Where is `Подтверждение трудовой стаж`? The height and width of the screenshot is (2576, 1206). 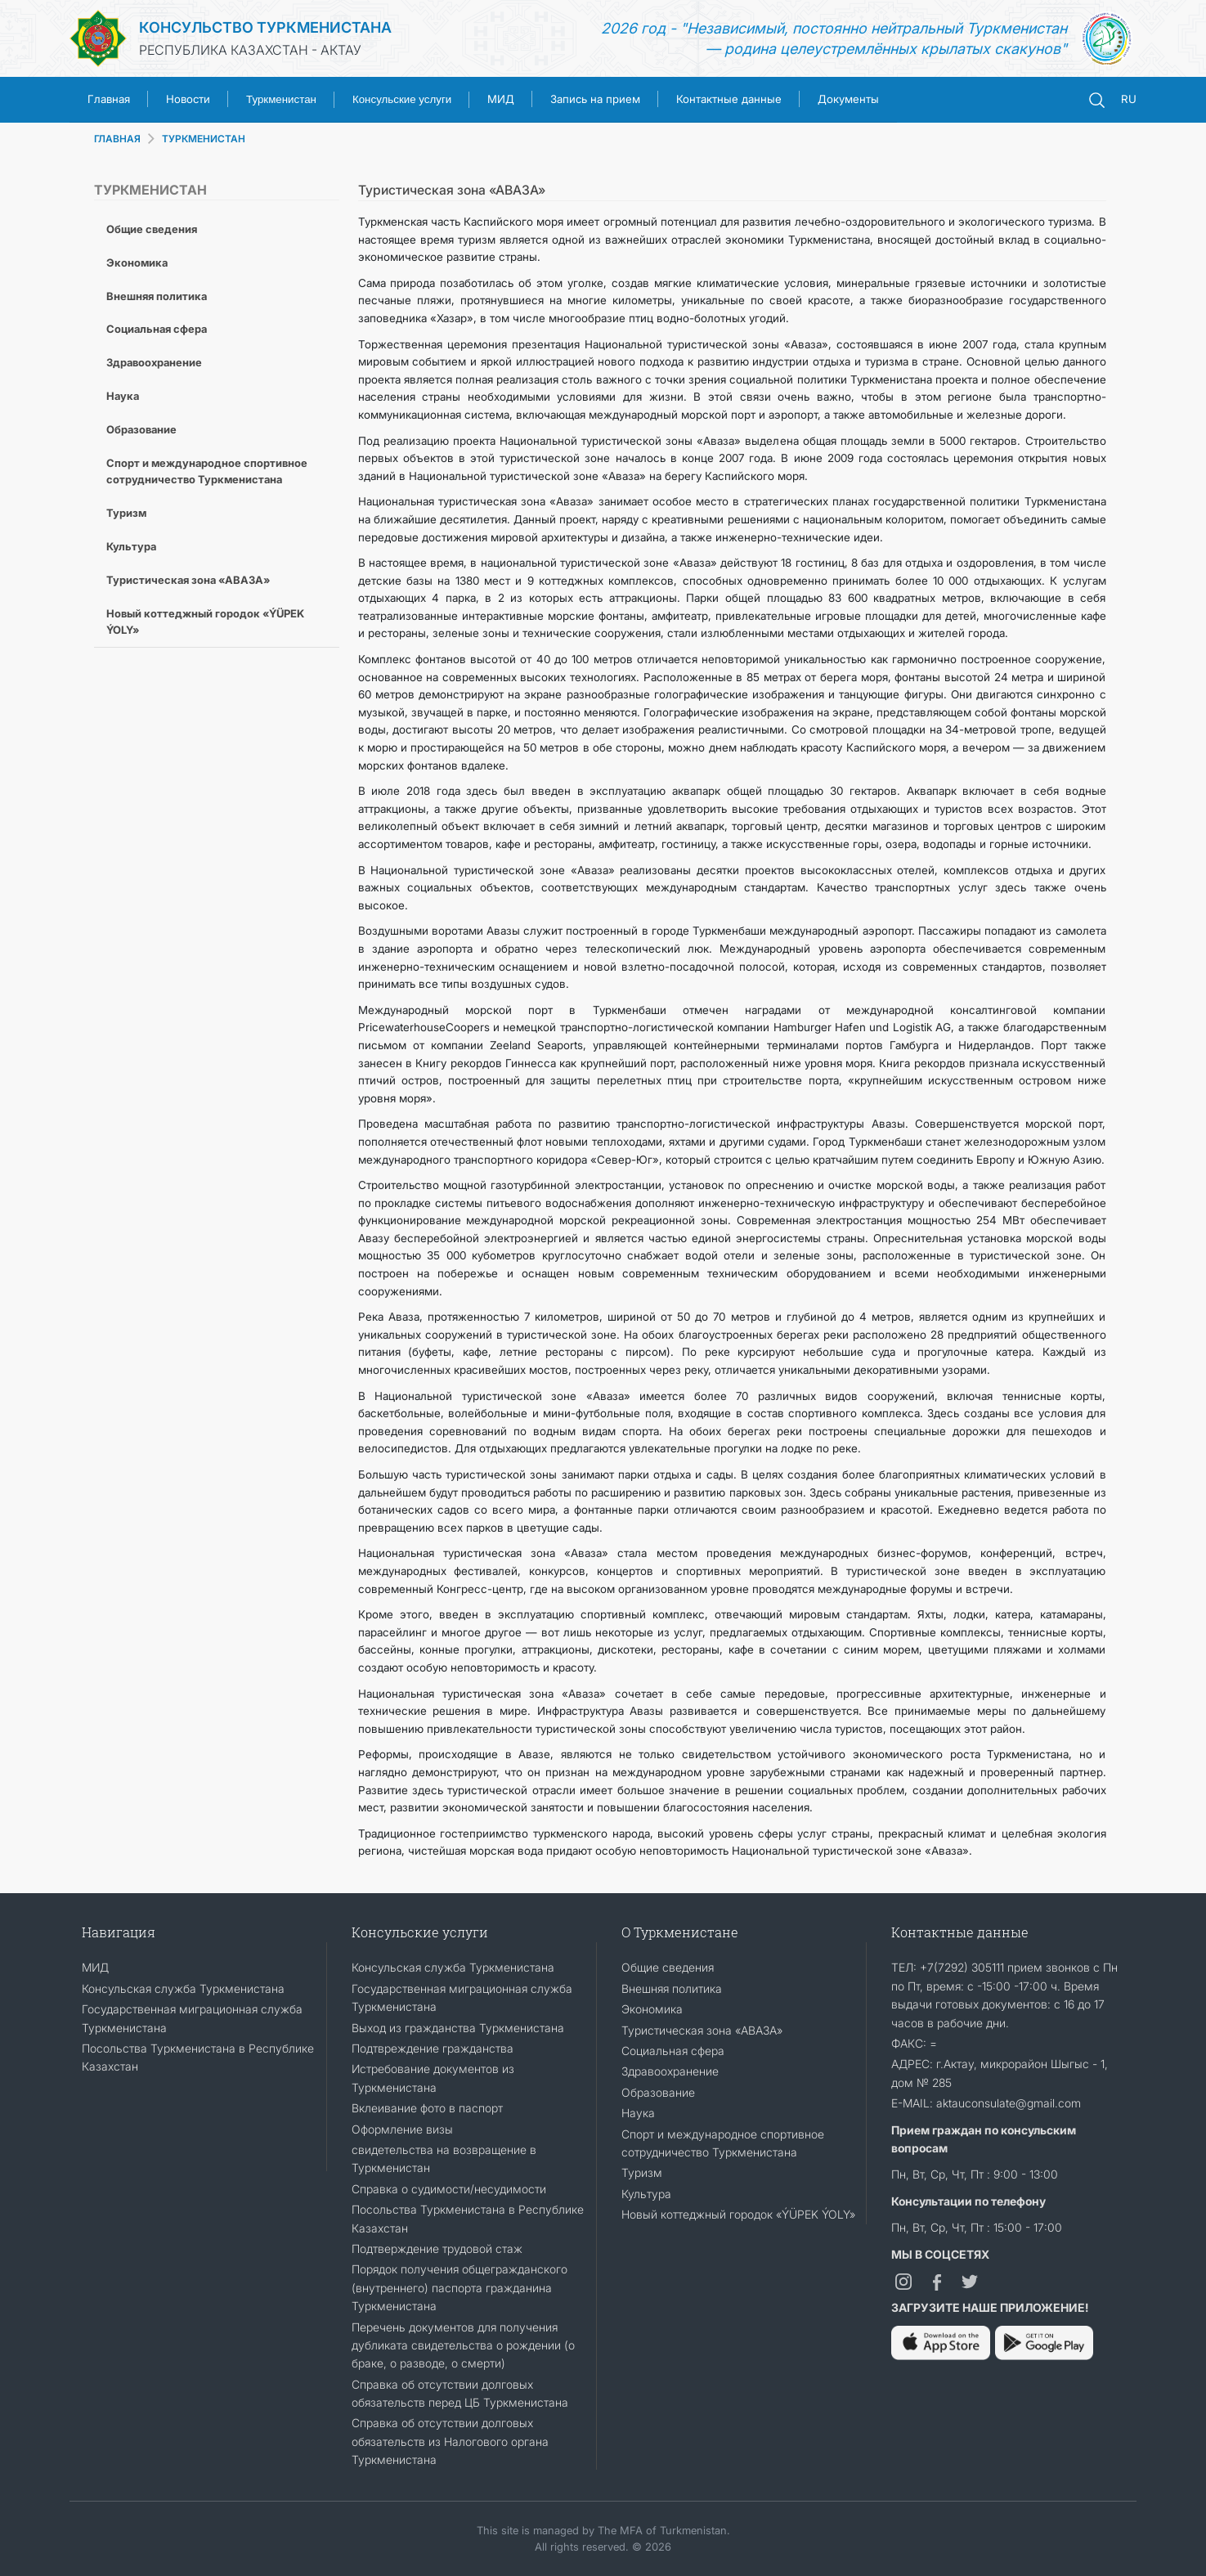 Подтверждение трудовой стаж is located at coordinates (437, 2248).